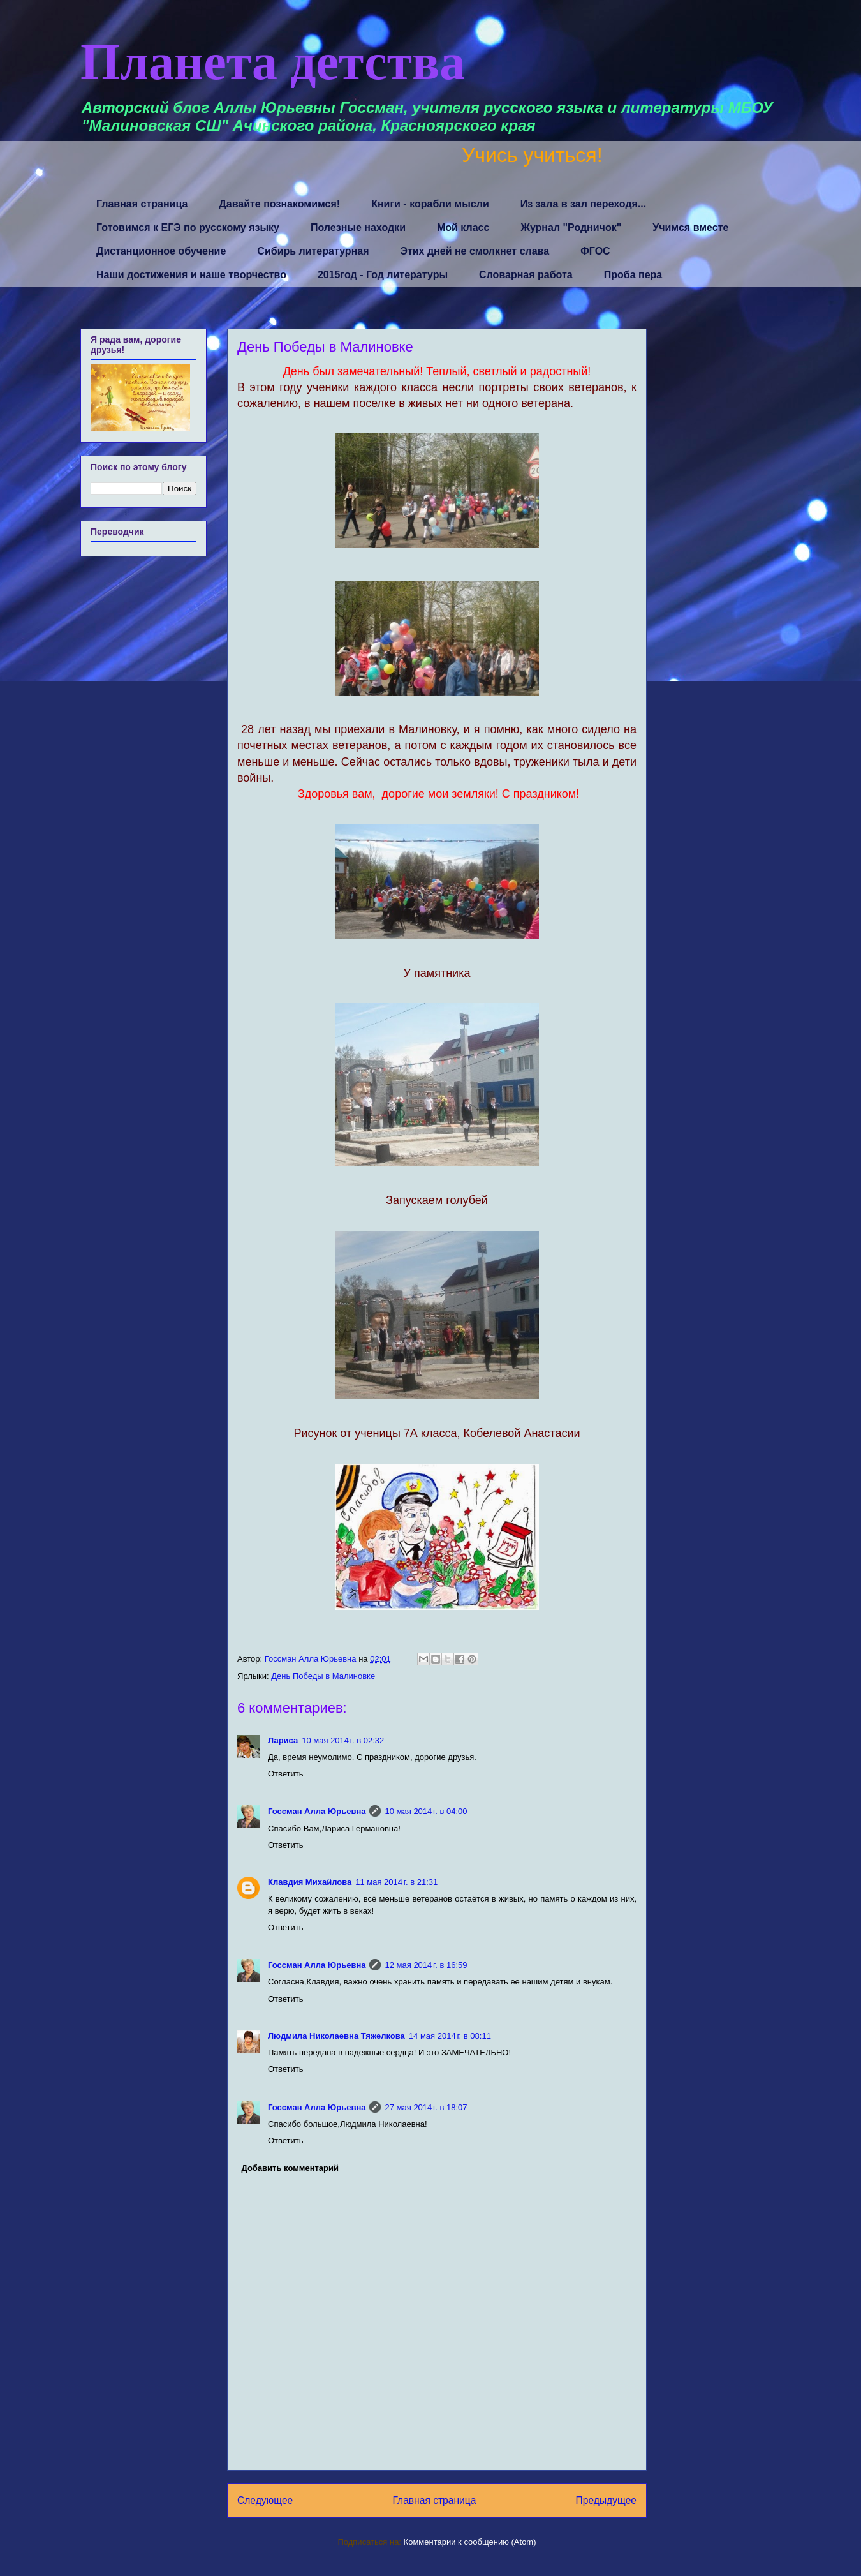 The width and height of the screenshot is (861, 2576). What do you see at coordinates (383, 274) in the screenshot?
I see `2015год - Год литературы` at bounding box center [383, 274].